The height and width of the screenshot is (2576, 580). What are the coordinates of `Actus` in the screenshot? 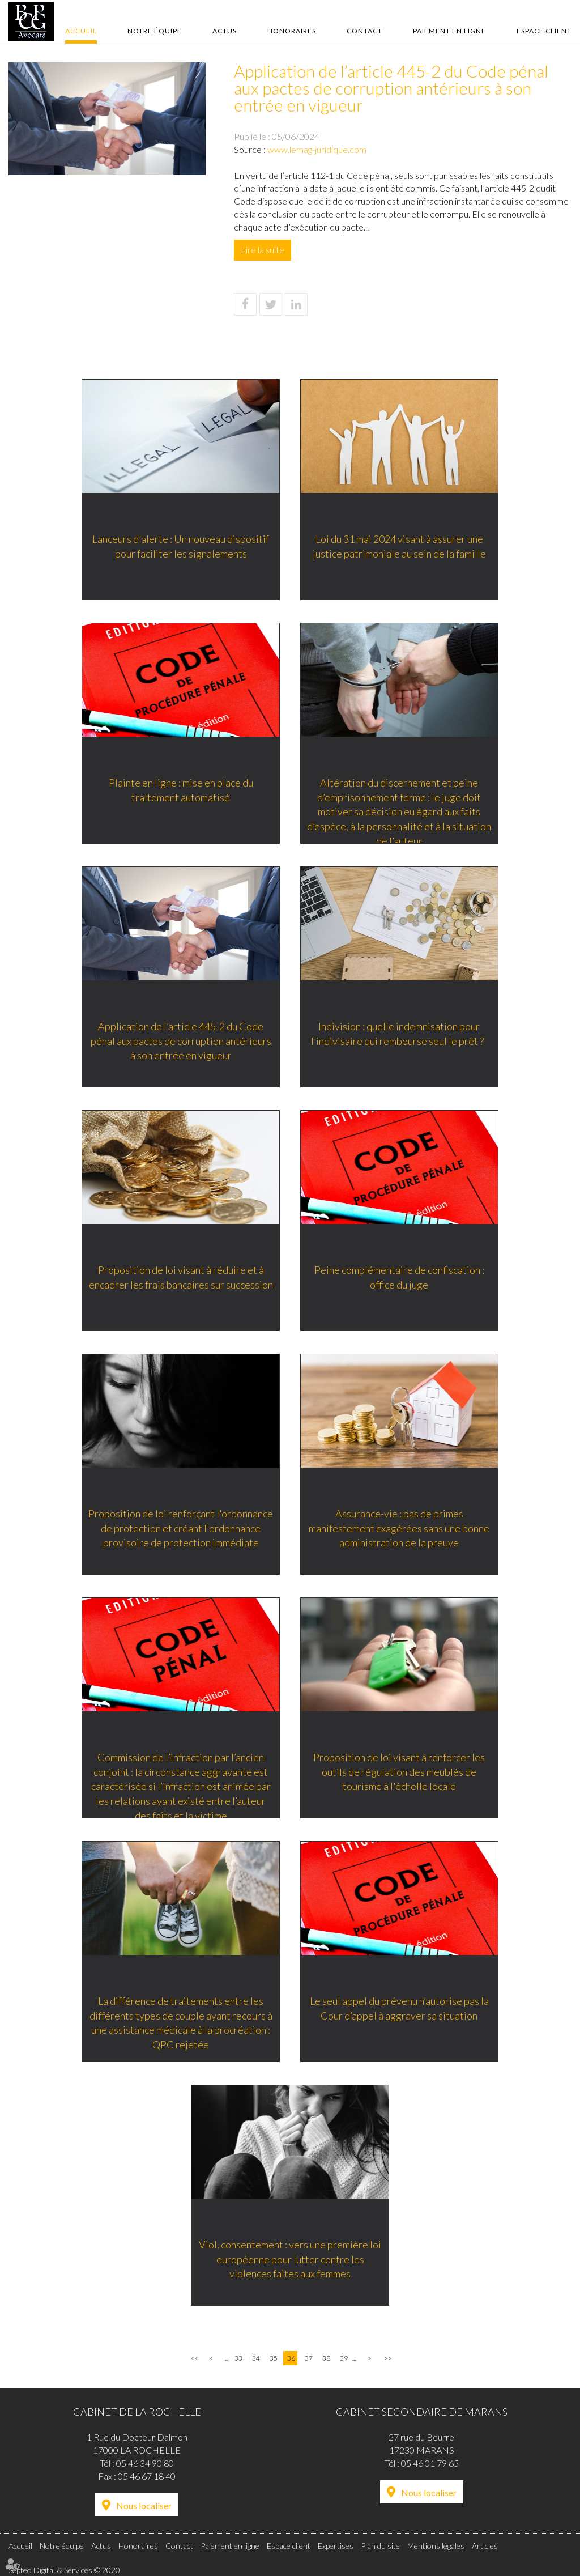 It's located at (224, 31).